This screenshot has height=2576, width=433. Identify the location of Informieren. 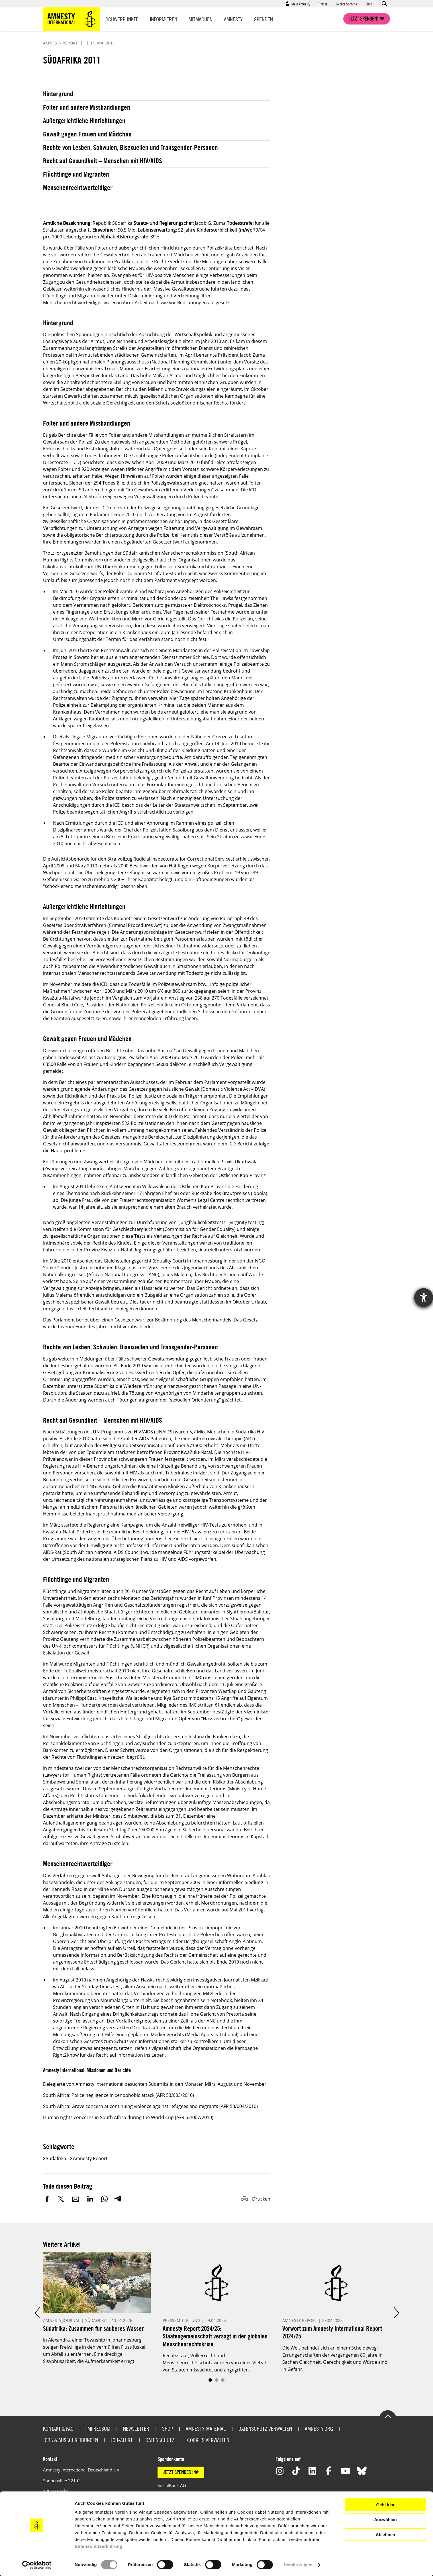
(163, 19).